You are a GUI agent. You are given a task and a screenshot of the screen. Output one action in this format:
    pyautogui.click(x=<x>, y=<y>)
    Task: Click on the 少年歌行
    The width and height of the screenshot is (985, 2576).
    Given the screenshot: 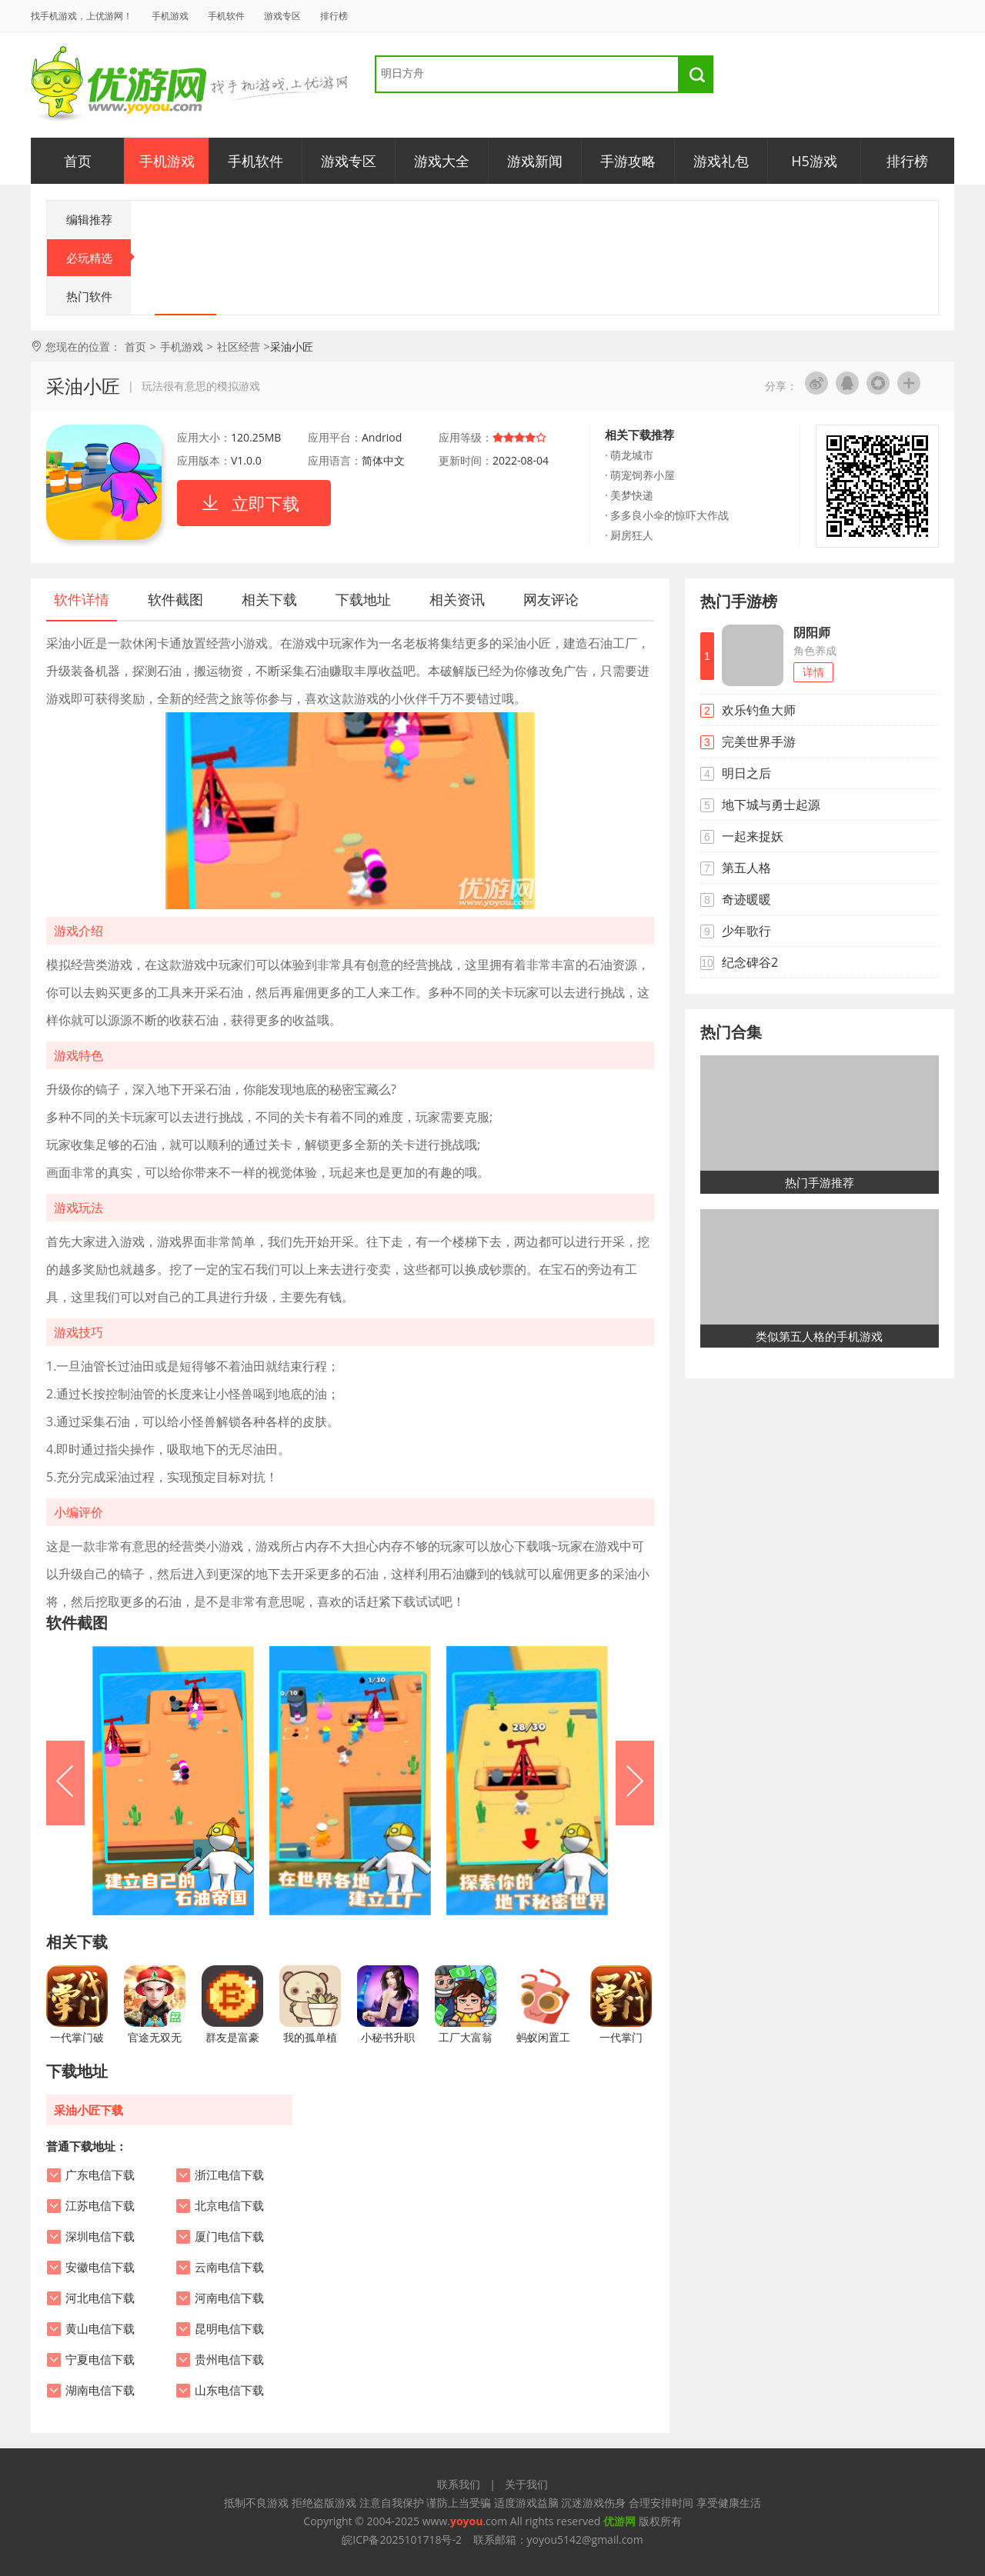 What is the action you would take?
    pyautogui.click(x=746, y=930)
    